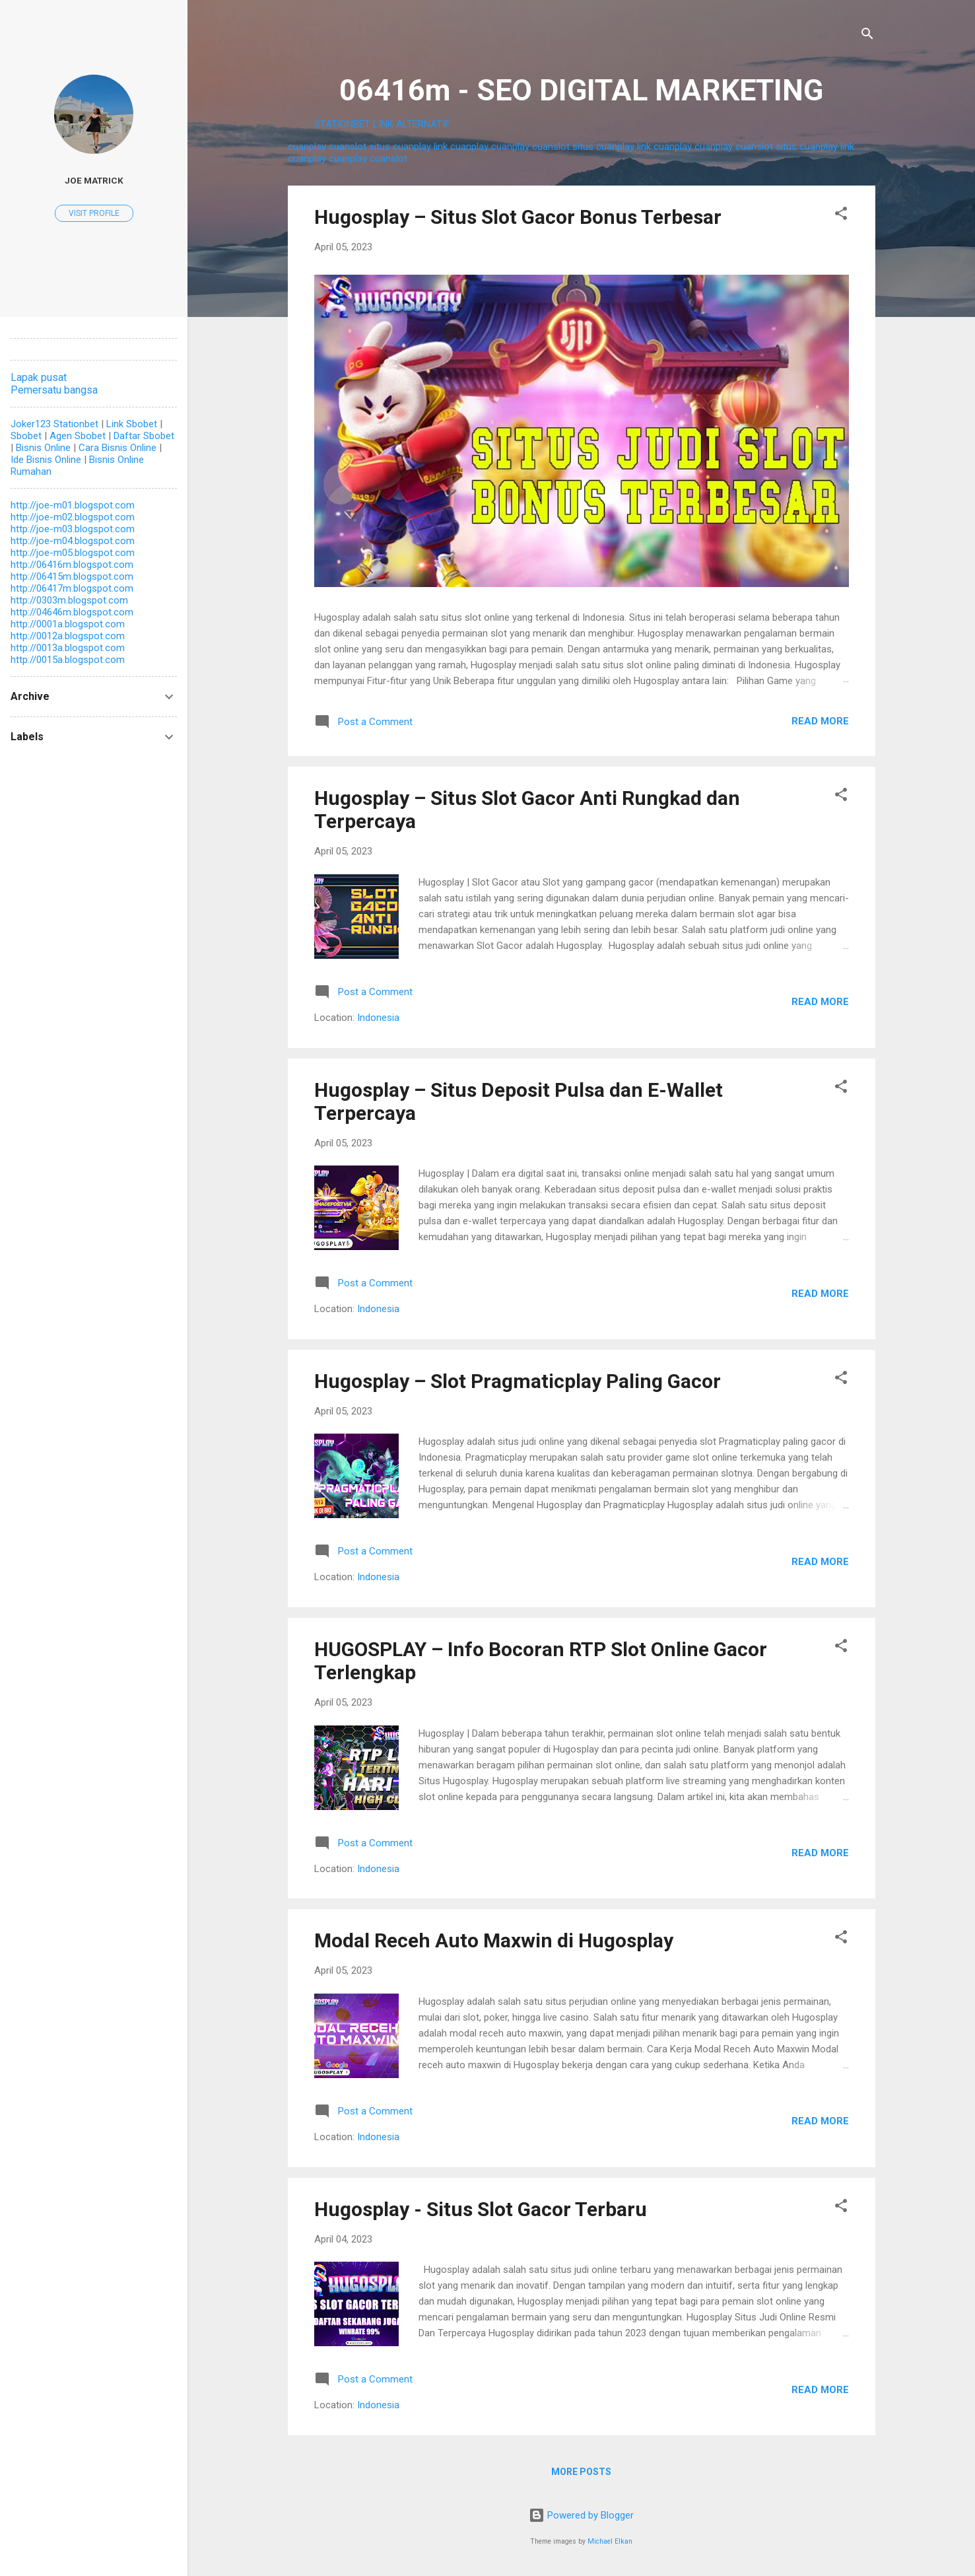 The image size is (975, 2576). Describe the element at coordinates (72, 576) in the screenshot. I see `http://06415m.blogspot.com` at that location.